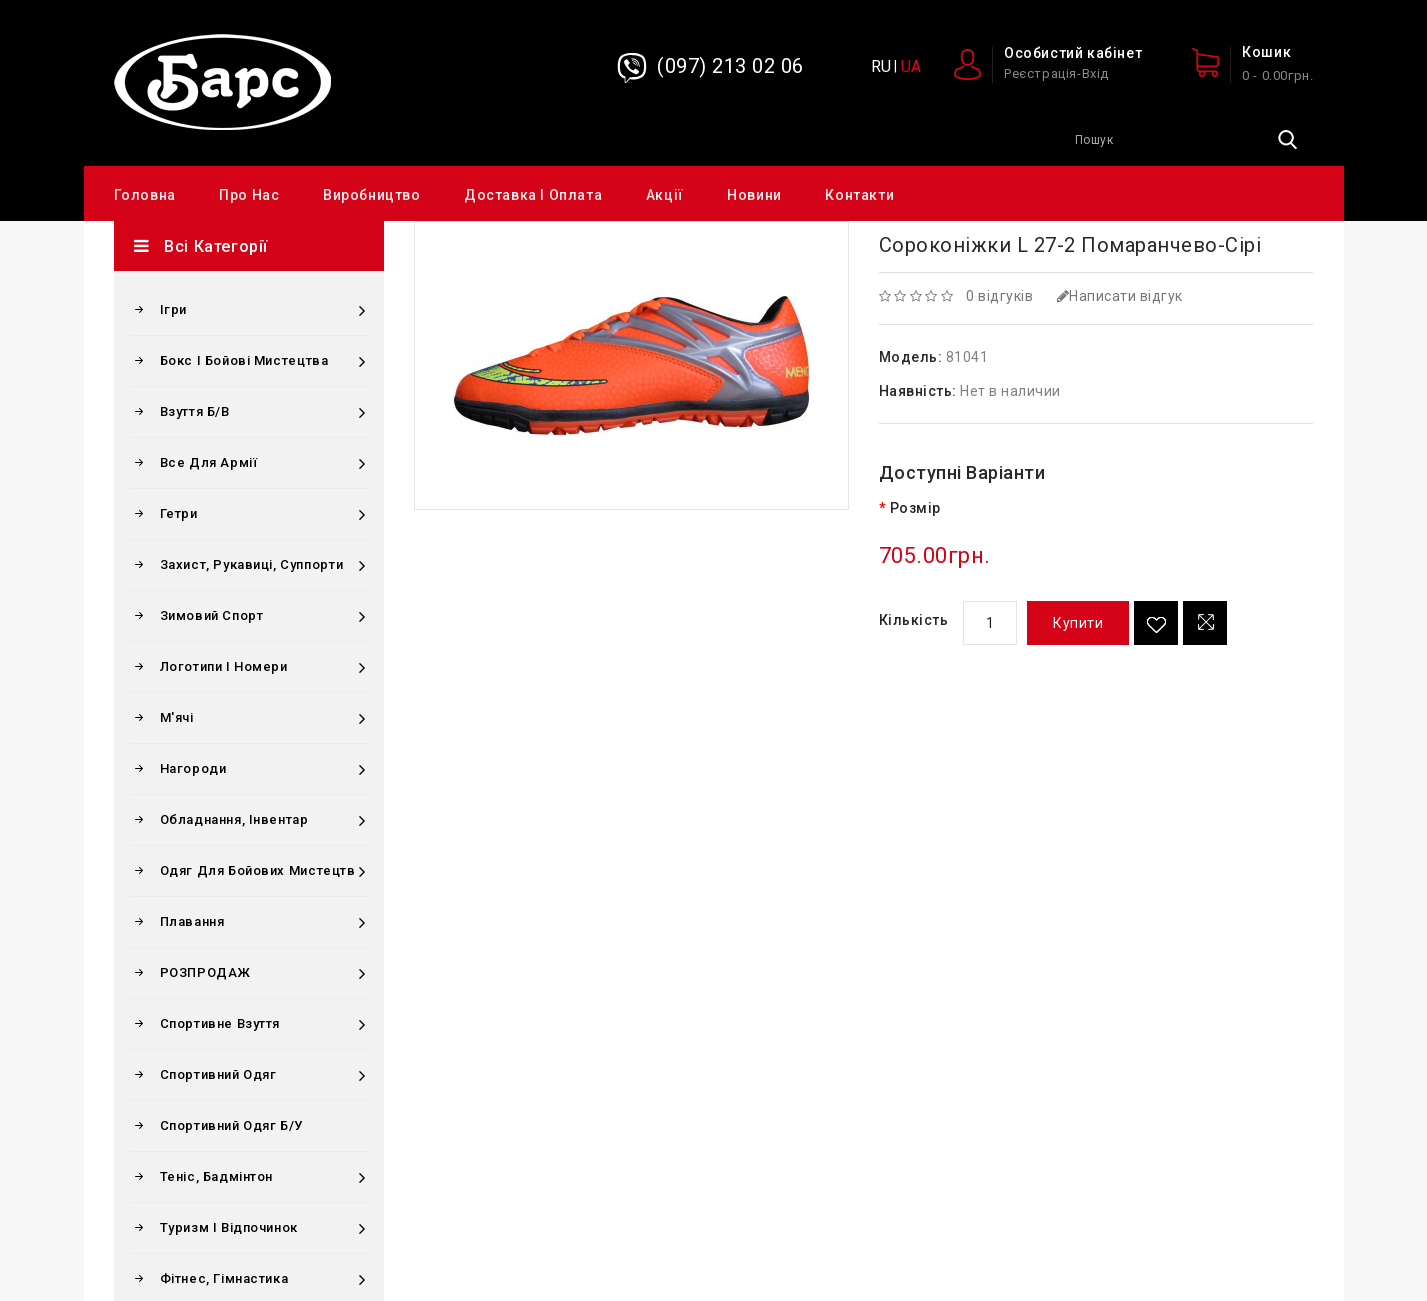  What do you see at coordinates (533, 195) in the screenshot?
I see `Доставка і оплата` at bounding box center [533, 195].